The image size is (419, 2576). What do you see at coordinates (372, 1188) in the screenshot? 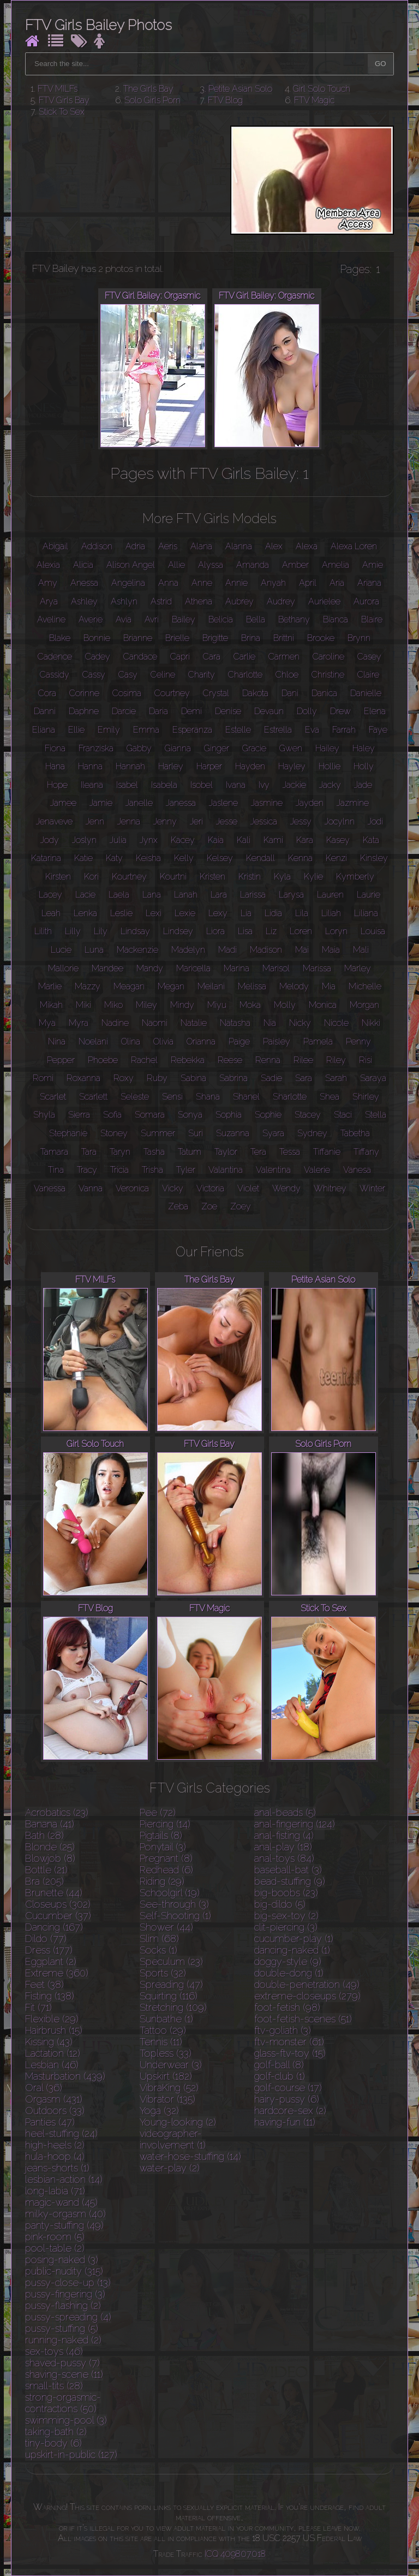
I see `Winter` at bounding box center [372, 1188].